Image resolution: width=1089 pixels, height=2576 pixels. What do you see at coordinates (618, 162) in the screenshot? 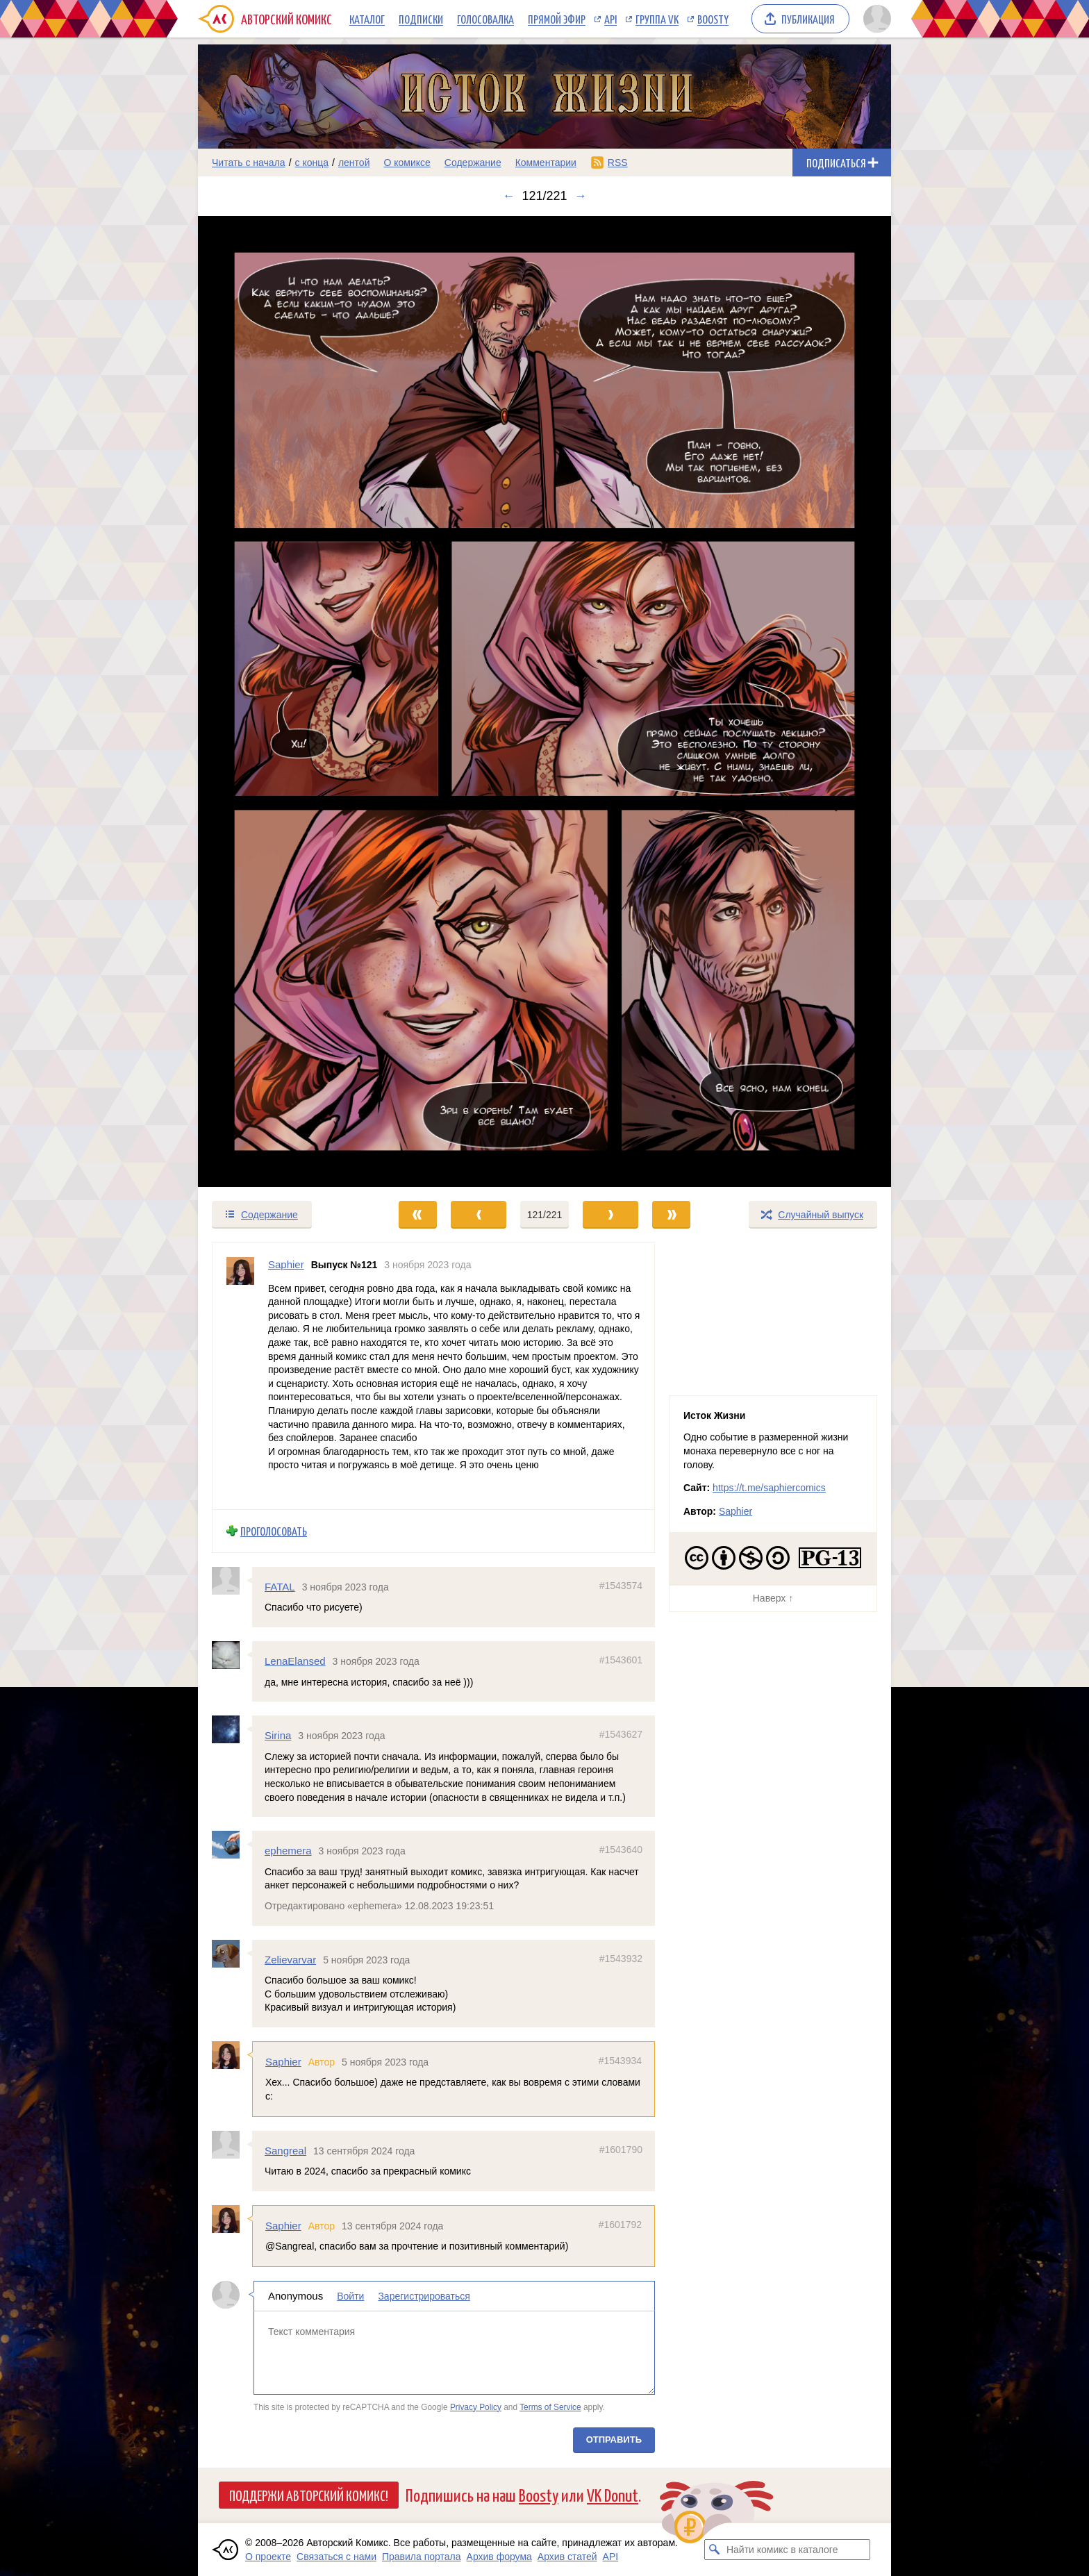
I see `RSS` at bounding box center [618, 162].